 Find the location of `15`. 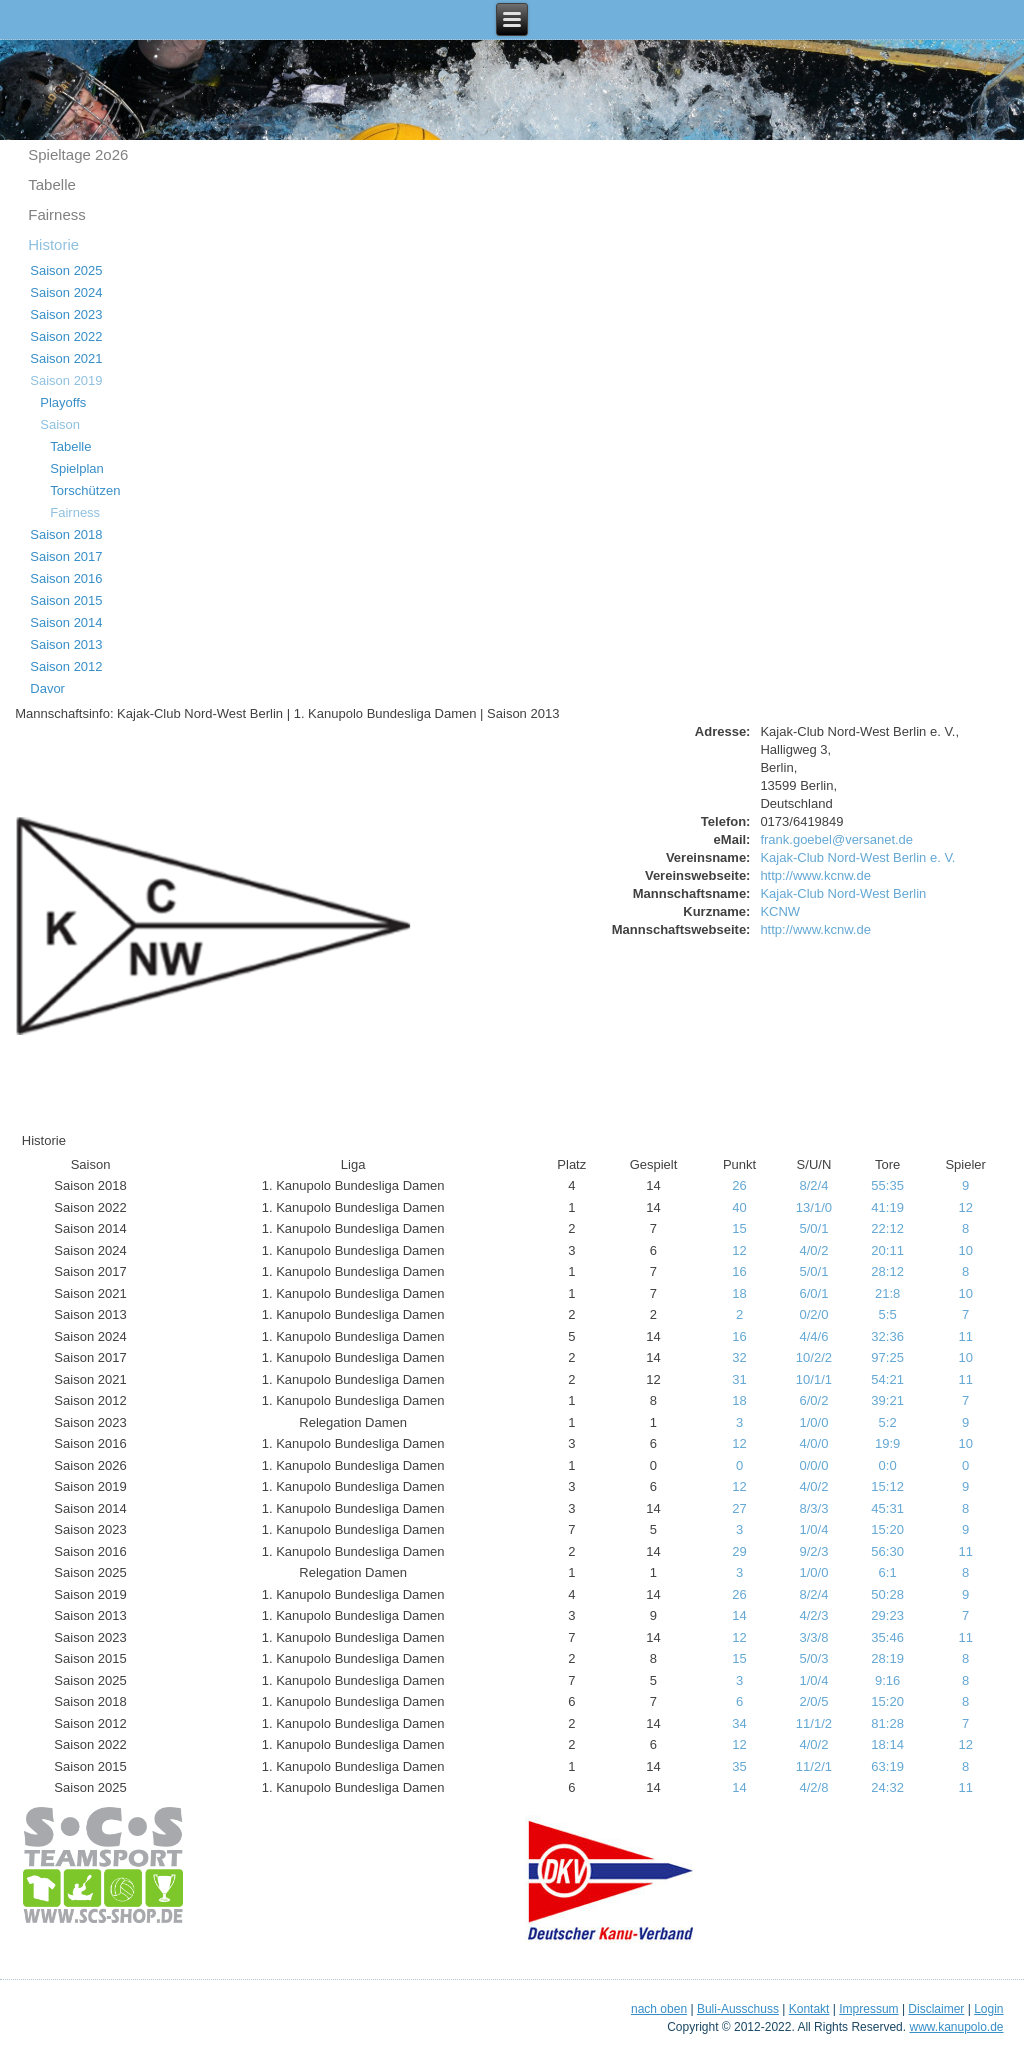

15 is located at coordinates (739, 1228).